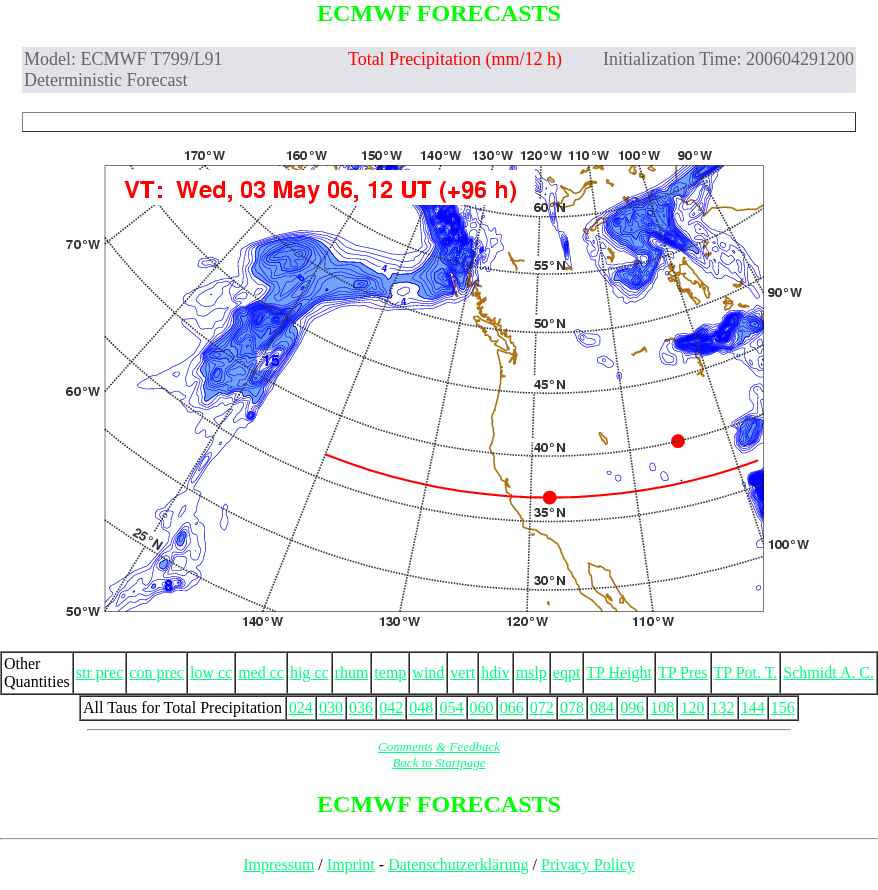 This screenshot has height=890, width=878. What do you see at coordinates (156, 672) in the screenshot?
I see `con prec` at bounding box center [156, 672].